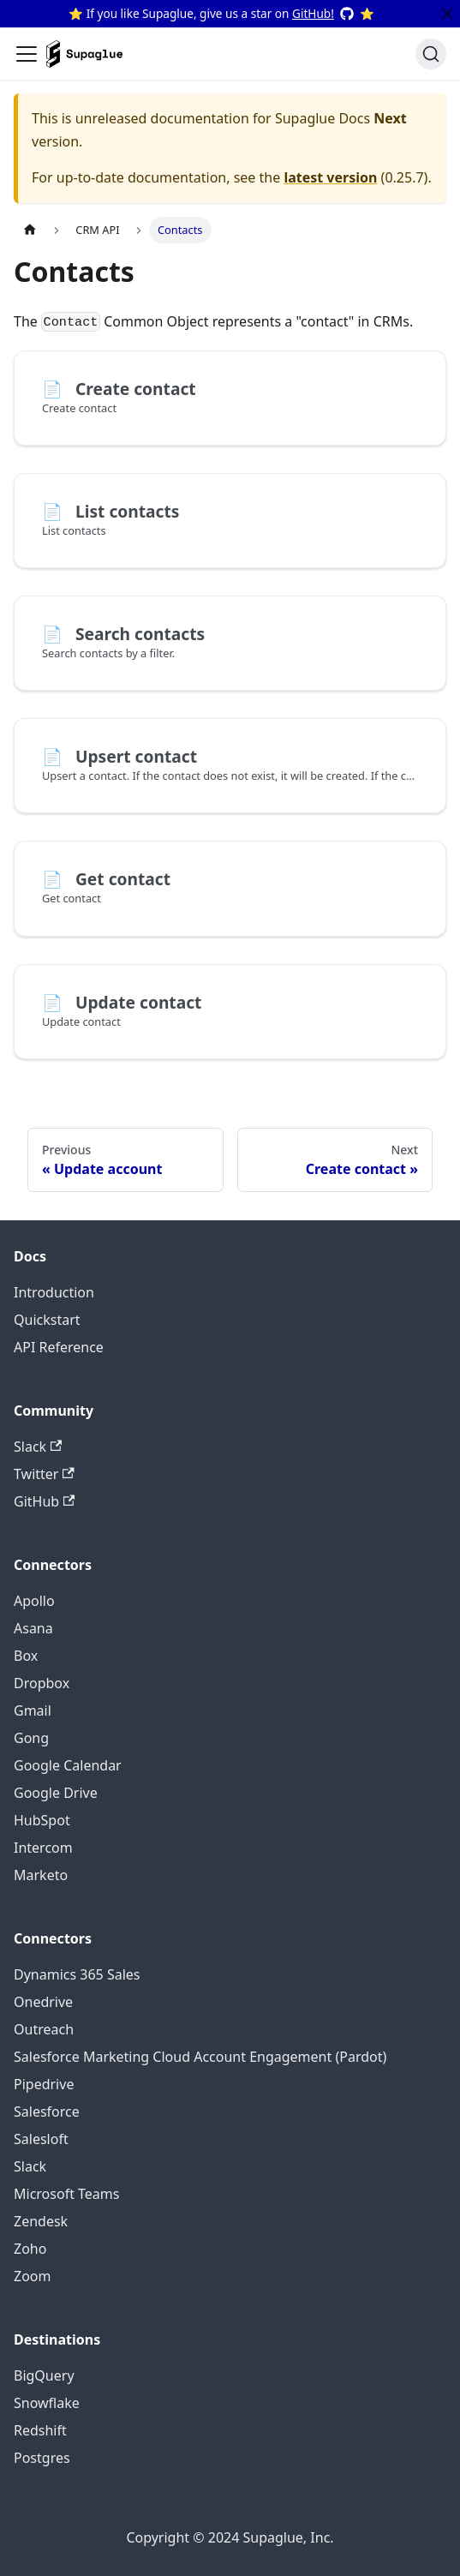 This screenshot has width=460, height=2576. Describe the element at coordinates (42, 2457) in the screenshot. I see `Postgres` at that location.